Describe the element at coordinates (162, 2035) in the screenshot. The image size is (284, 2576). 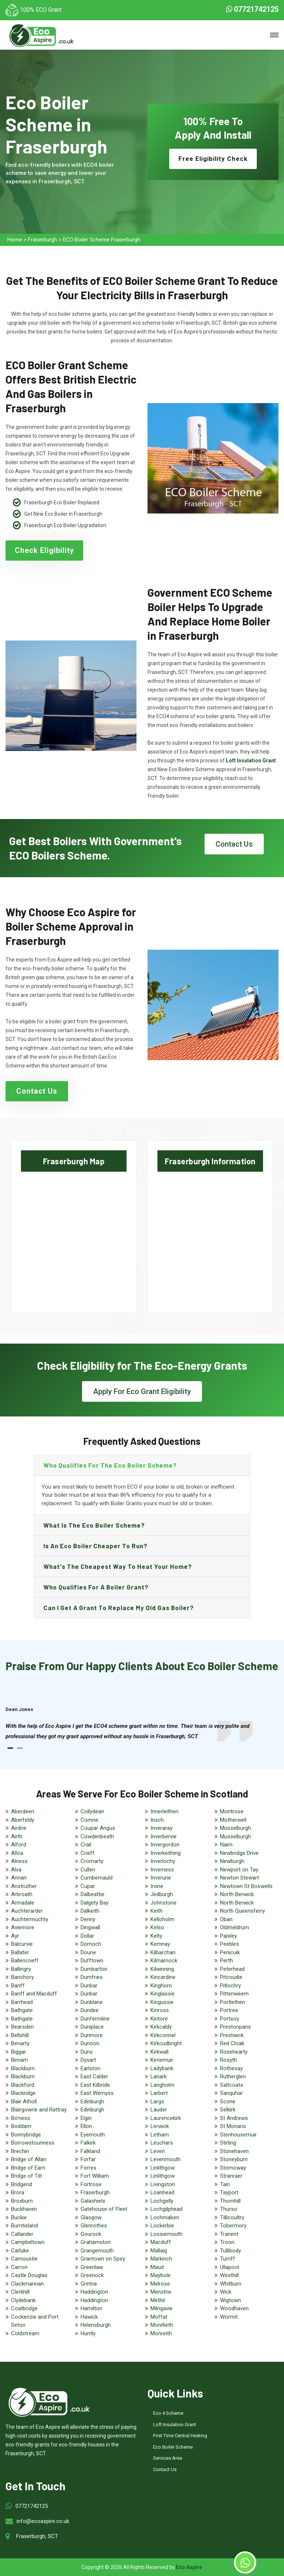
I see `Kirkconnel` at that location.